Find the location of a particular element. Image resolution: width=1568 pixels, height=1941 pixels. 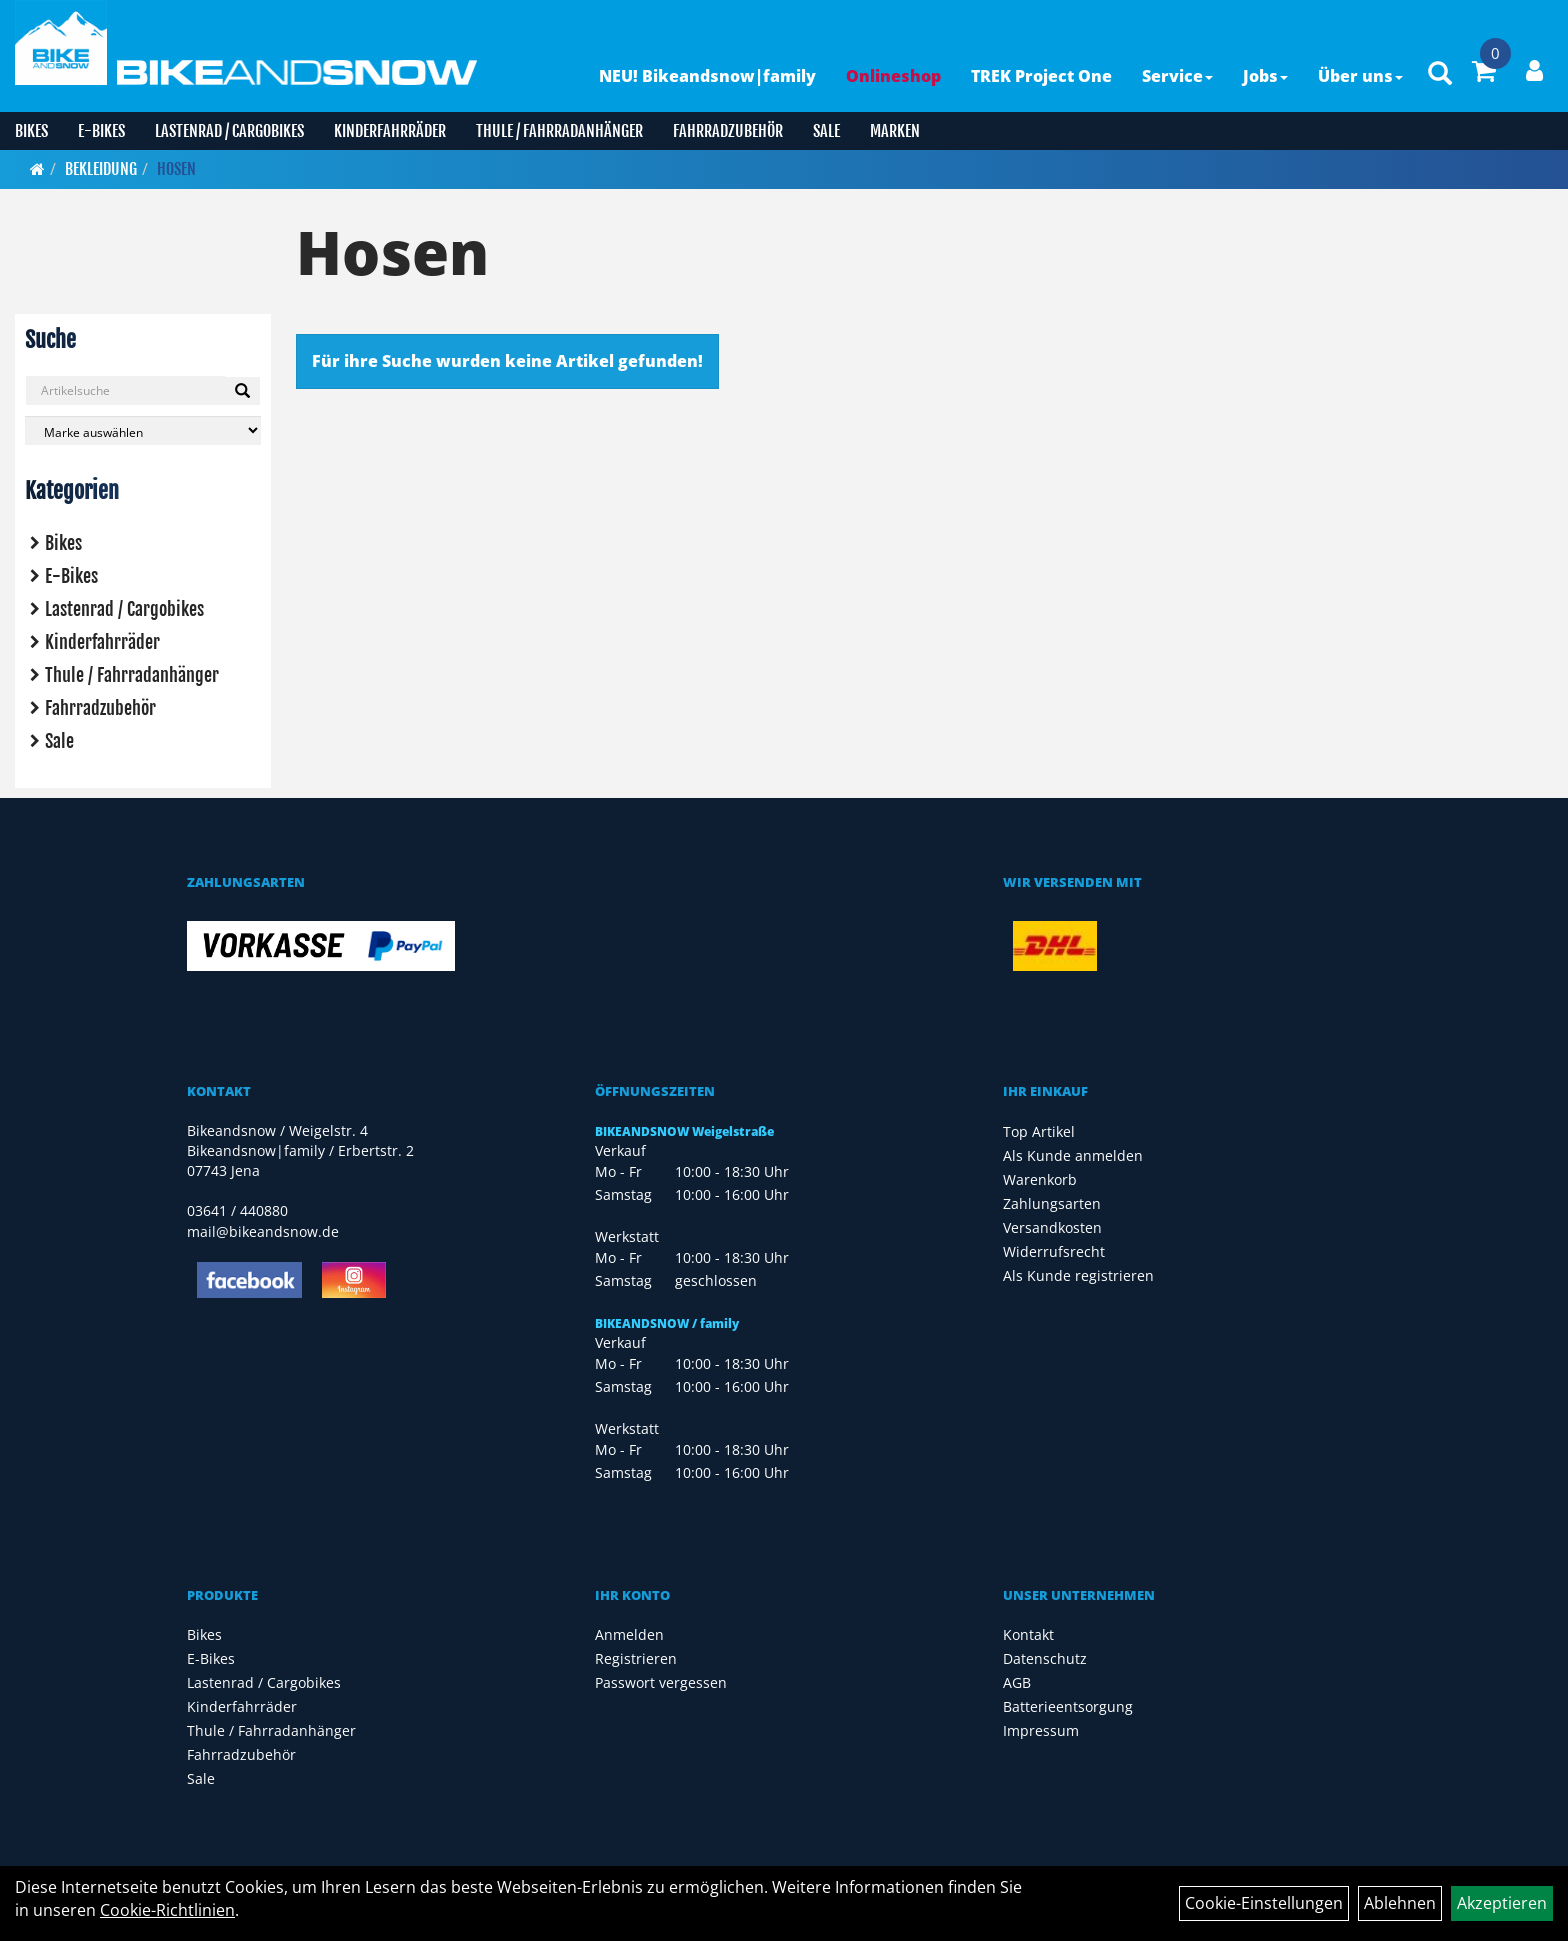

Cookie-Einstellungen is located at coordinates (1264, 1903).